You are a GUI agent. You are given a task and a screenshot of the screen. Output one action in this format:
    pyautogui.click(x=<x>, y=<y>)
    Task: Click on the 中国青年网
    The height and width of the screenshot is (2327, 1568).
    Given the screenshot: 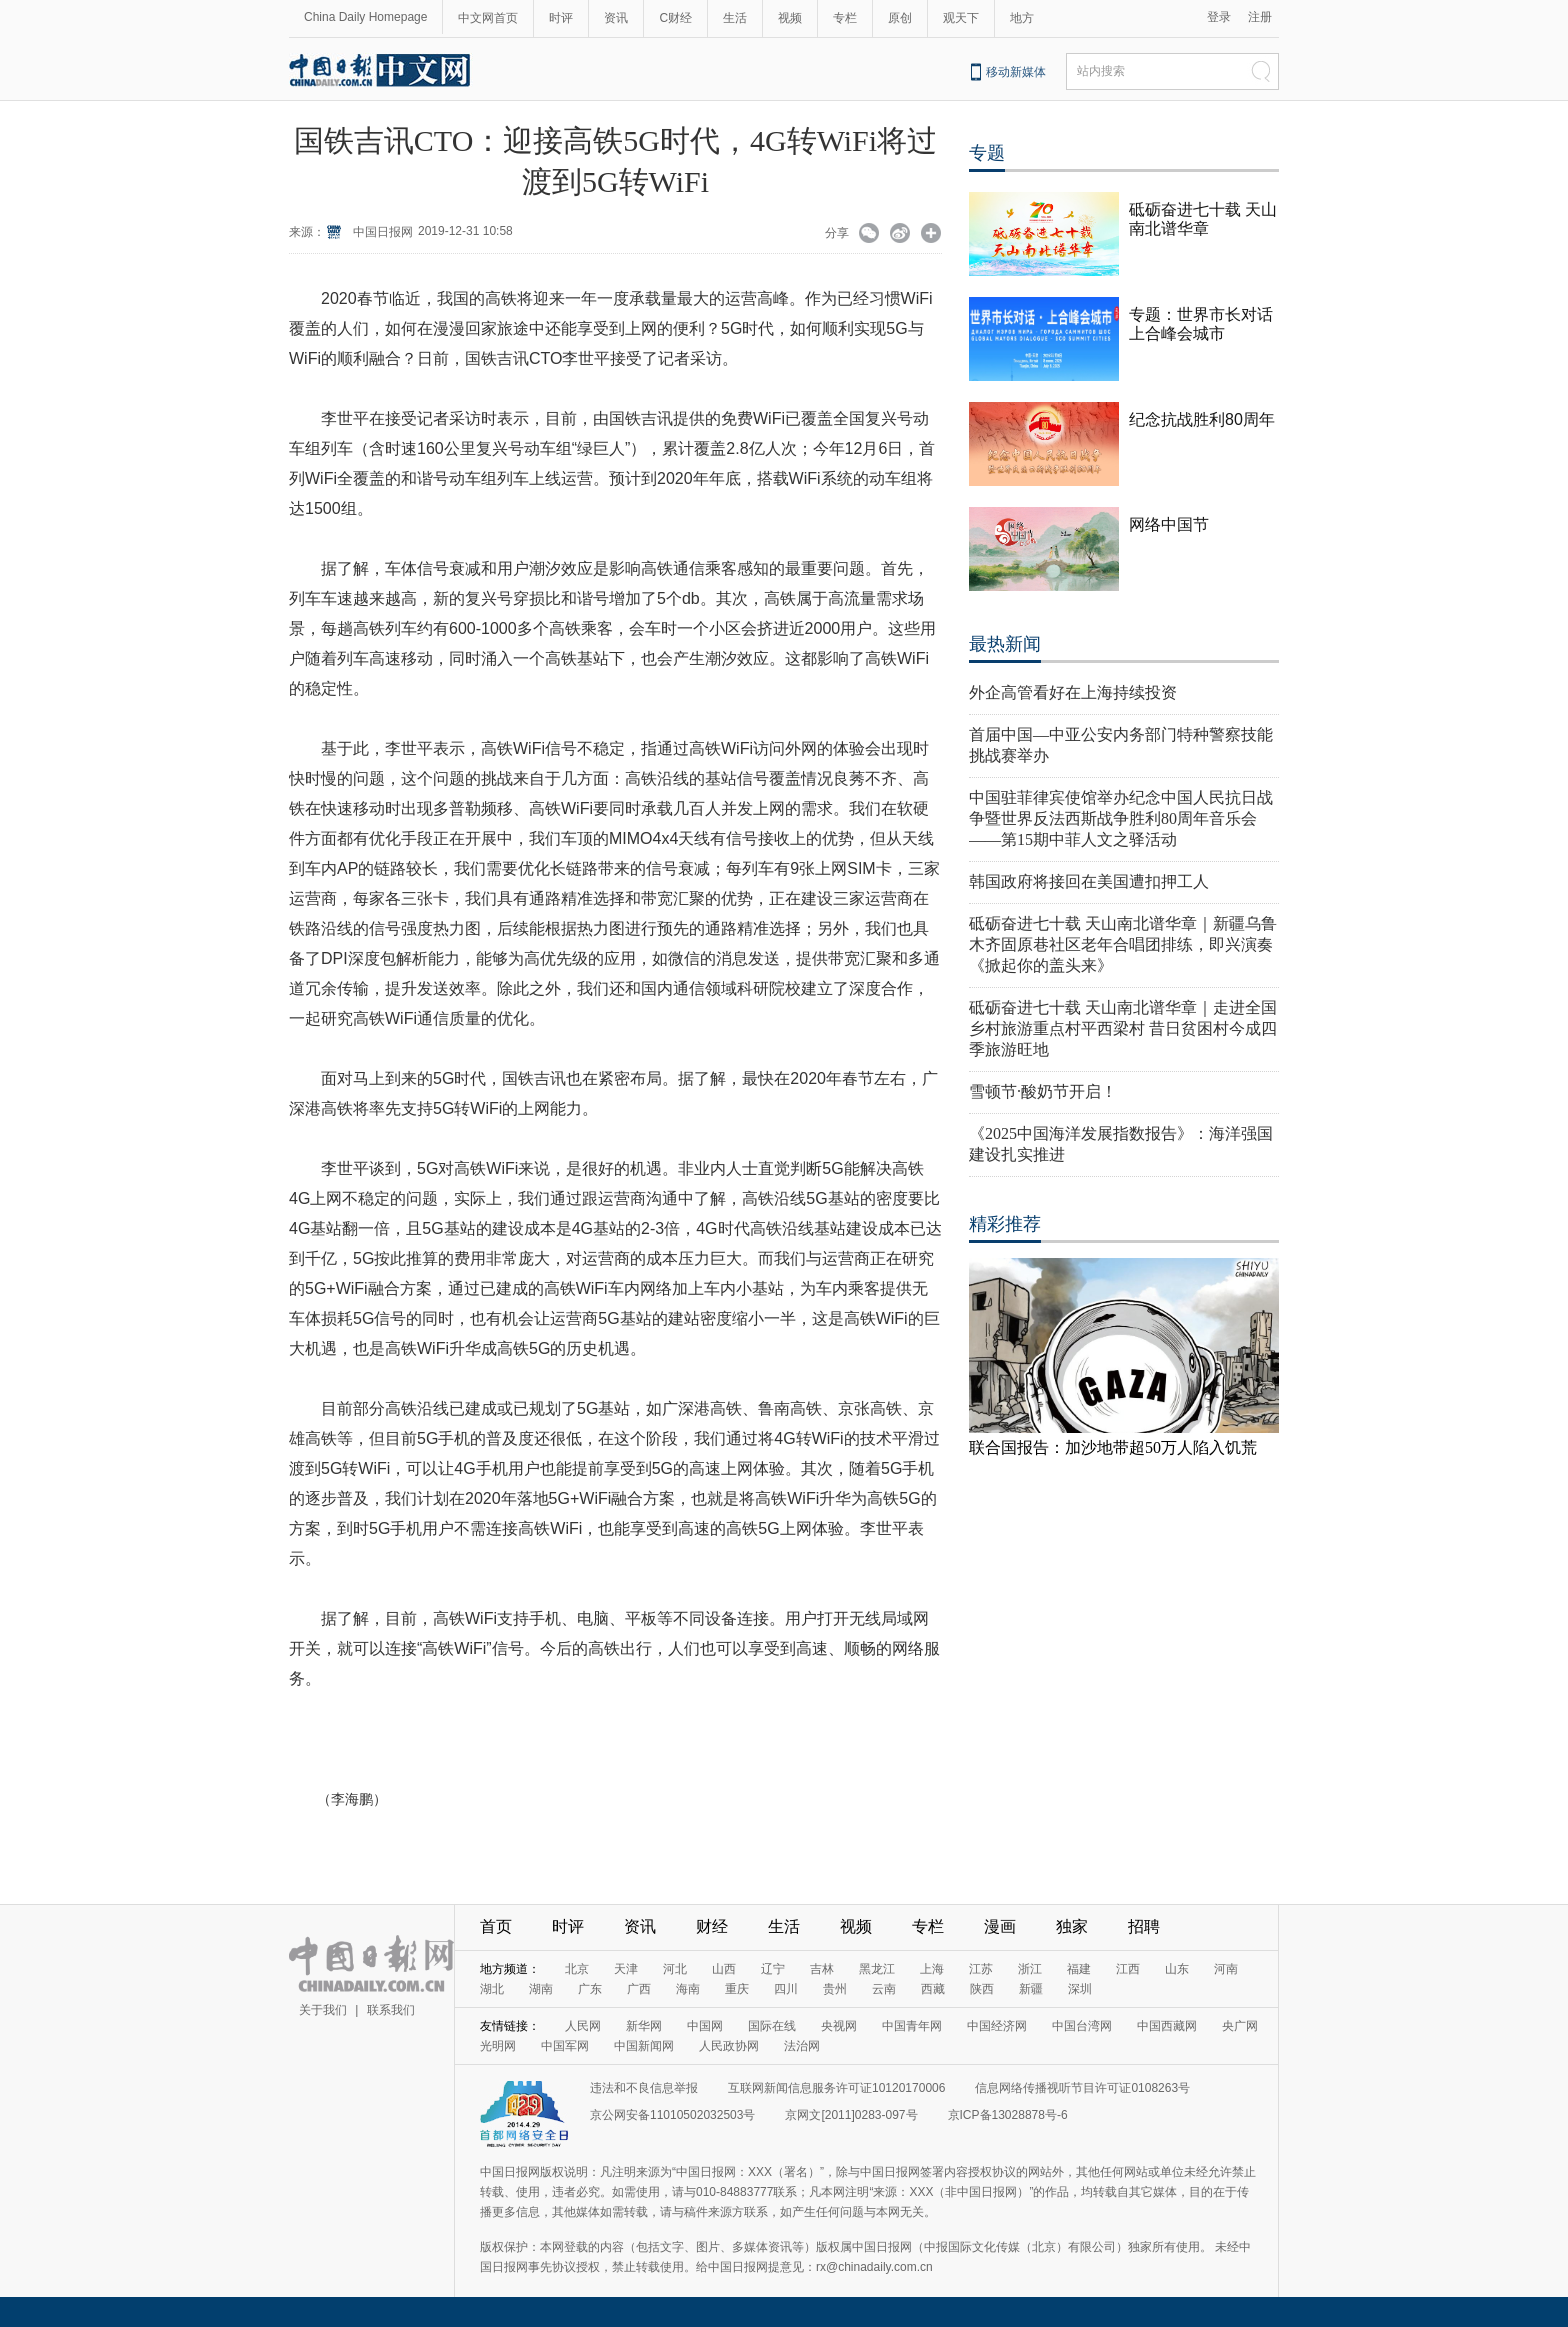 What is the action you would take?
    pyautogui.click(x=912, y=2026)
    